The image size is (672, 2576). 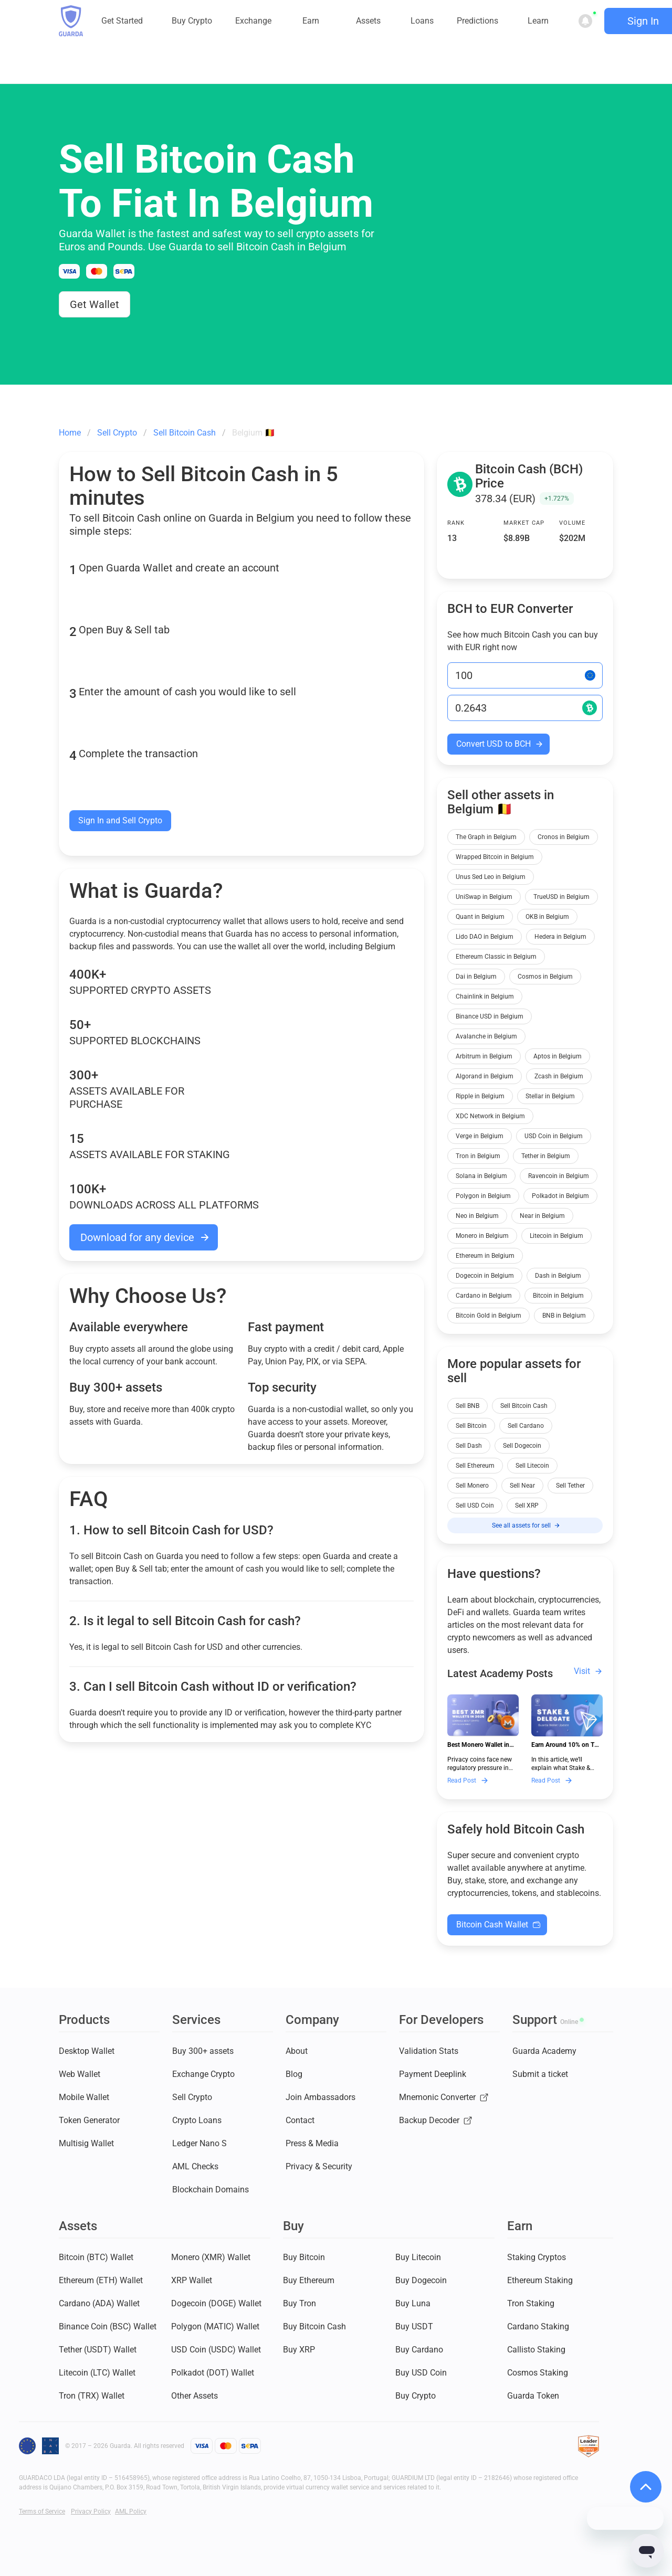 What do you see at coordinates (553, 1136) in the screenshot?
I see `USD Coin in Belgium` at bounding box center [553, 1136].